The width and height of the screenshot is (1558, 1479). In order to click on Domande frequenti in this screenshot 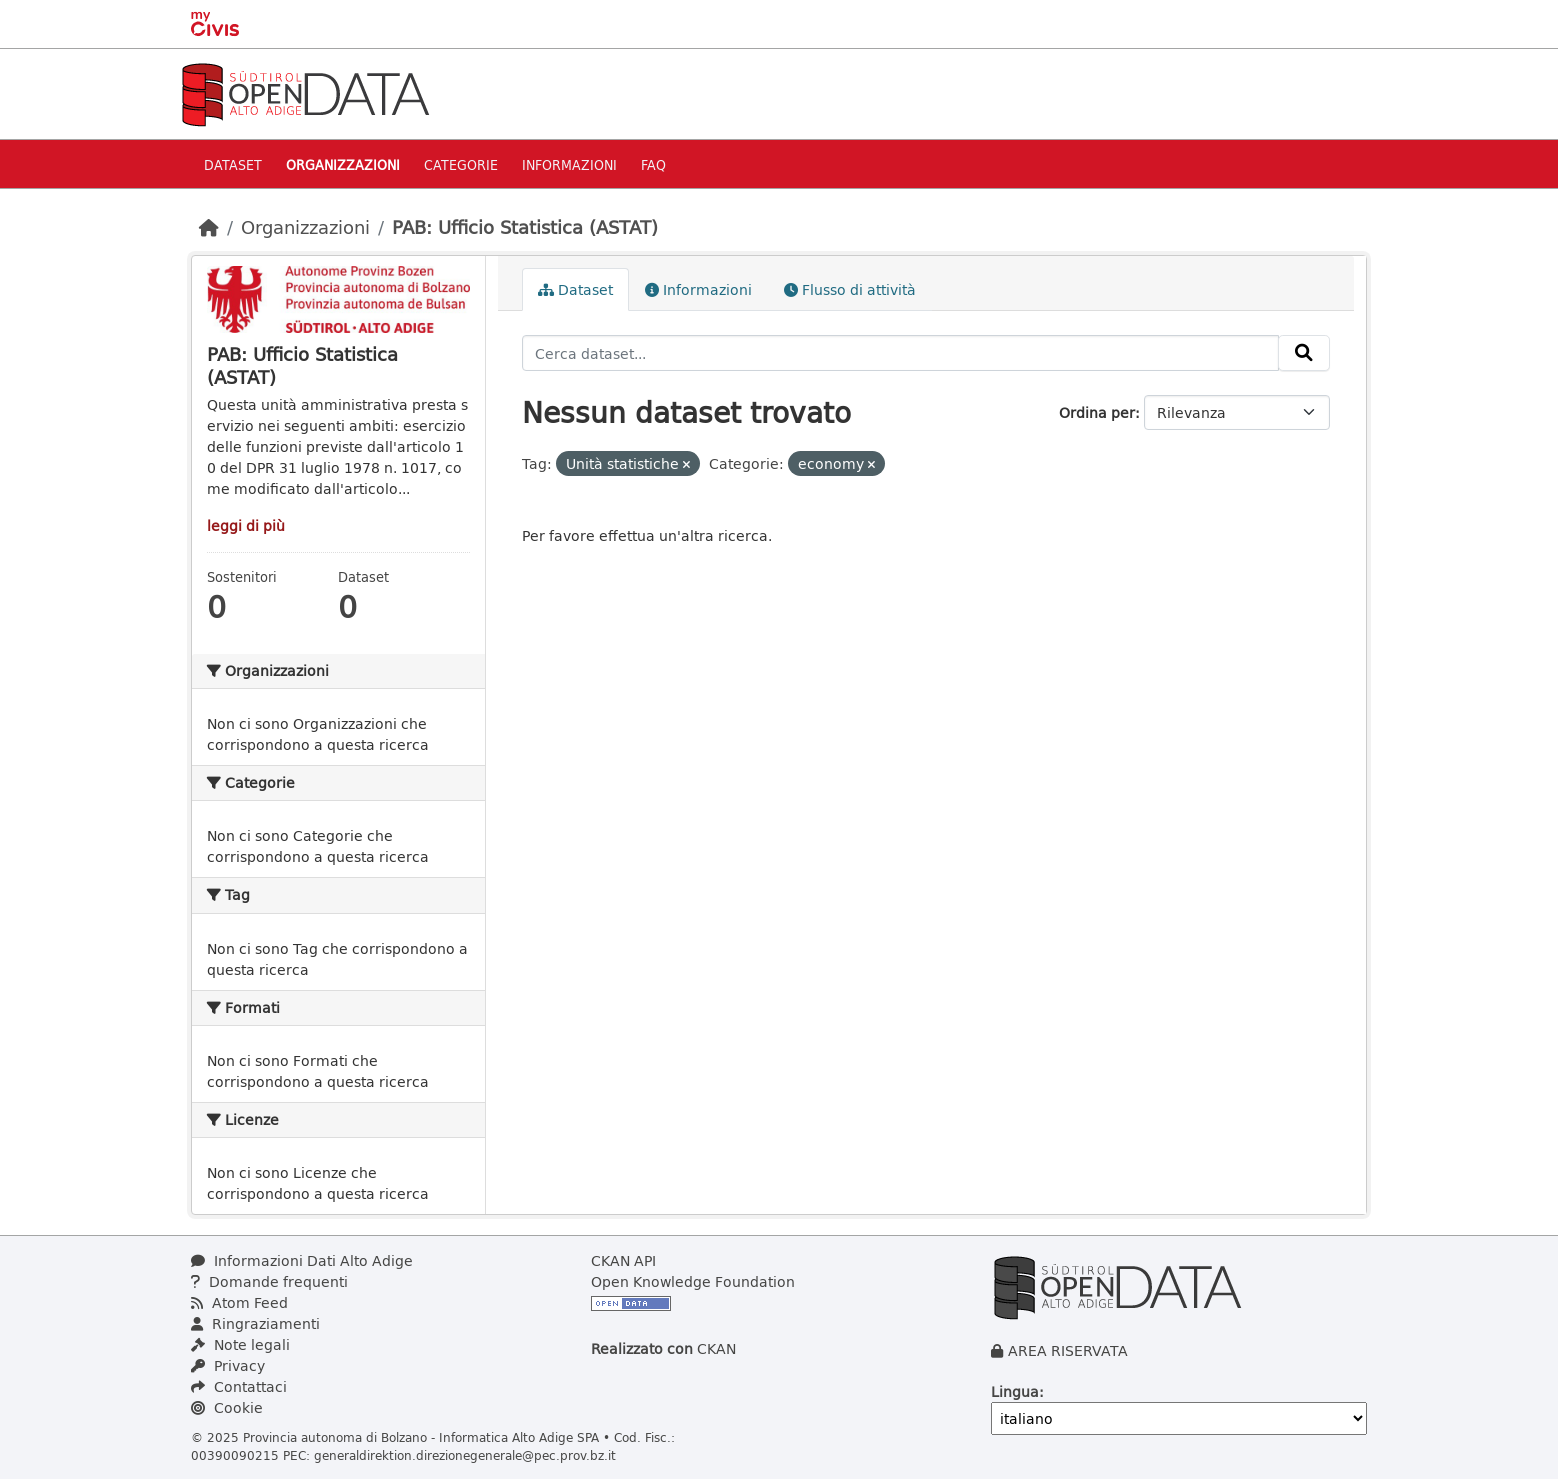, I will do `click(269, 1281)`.